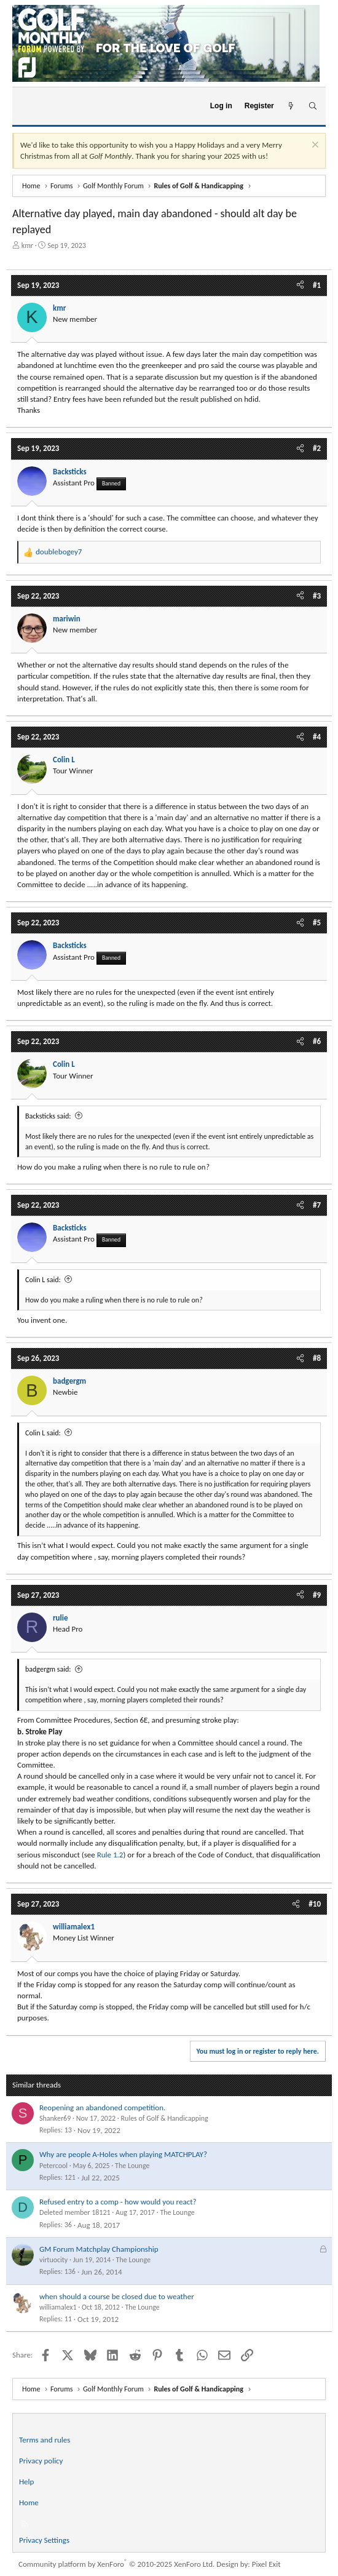 Image resolution: width=338 pixels, height=2576 pixels. Describe the element at coordinates (317, 285) in the screenshot. I see `#1` at that location.